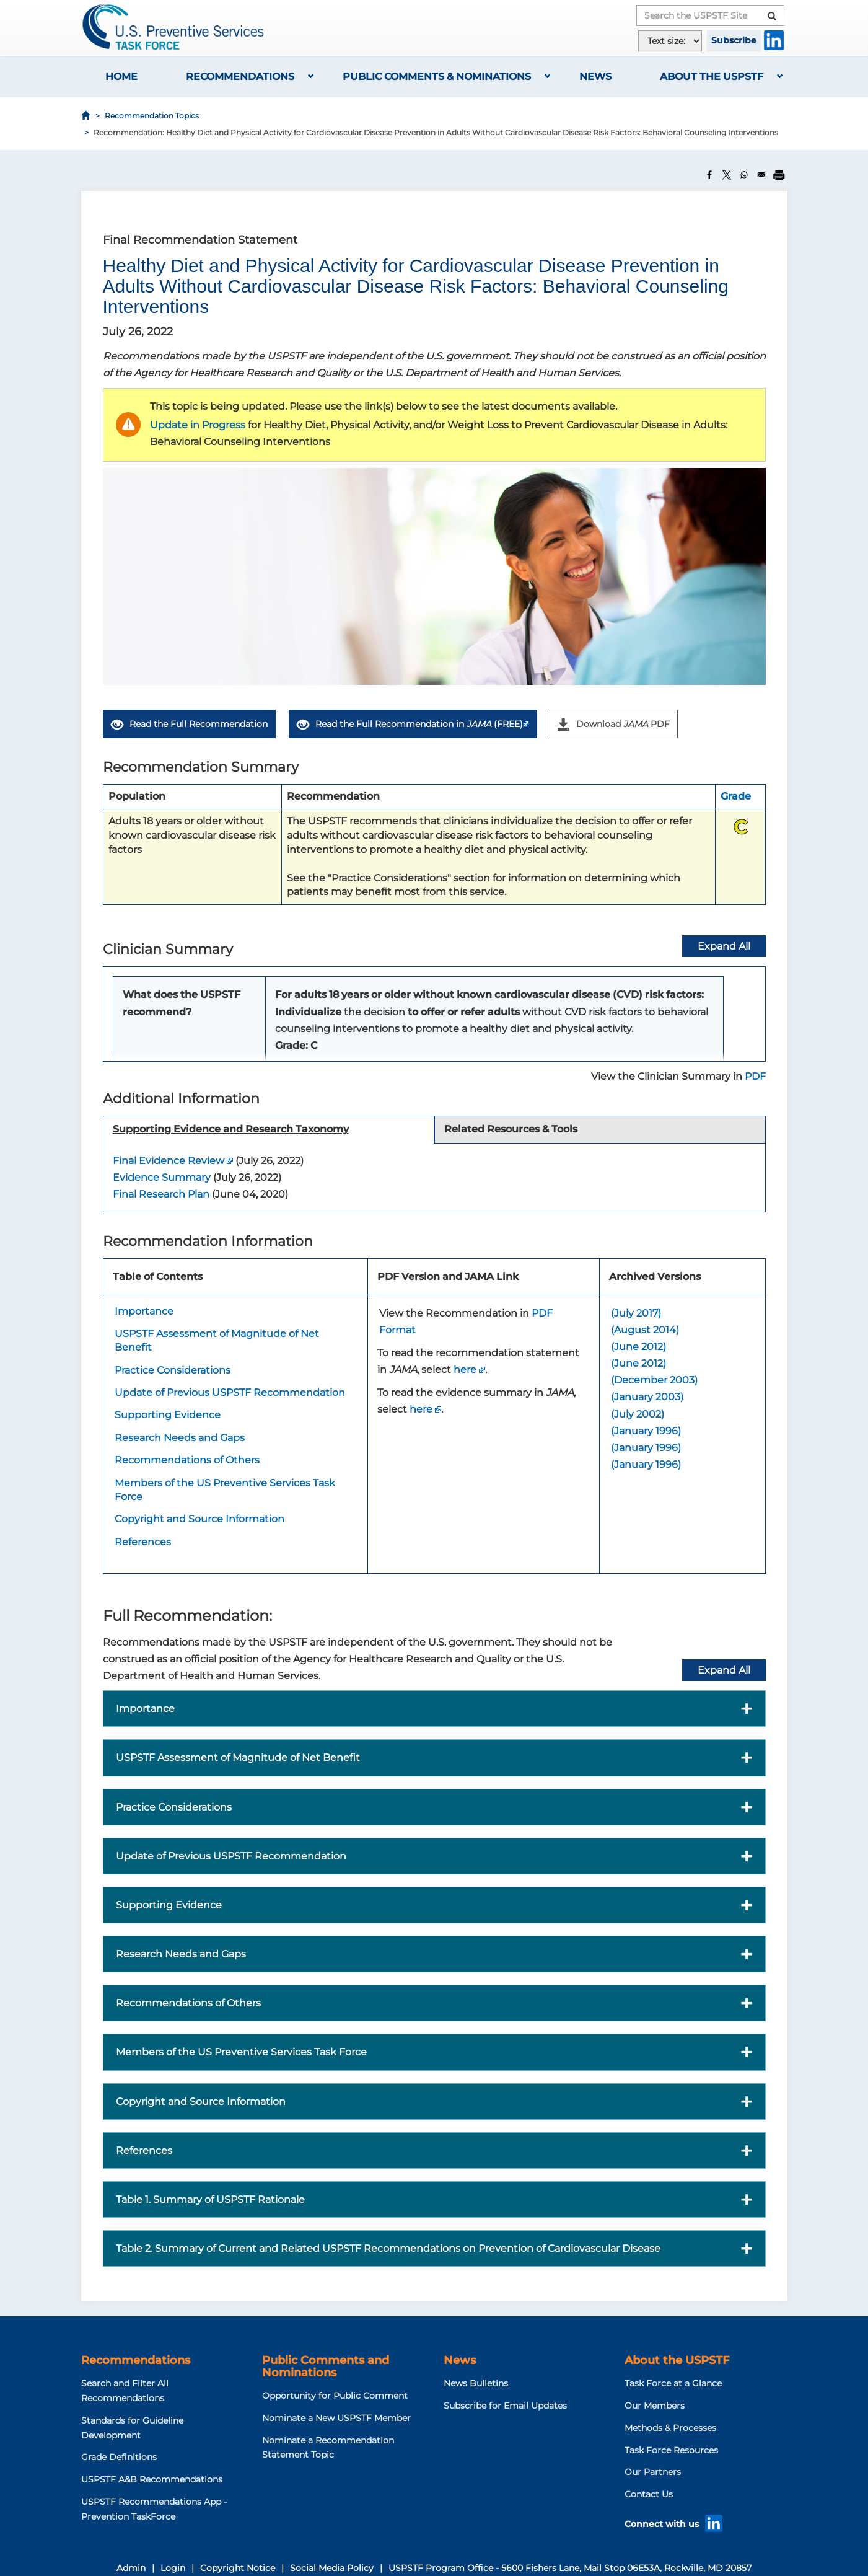  What do you see at coordinates (168, 1161) in the screenshot?
I see `Final Evidence Review` at bounding box center [168, 1161].